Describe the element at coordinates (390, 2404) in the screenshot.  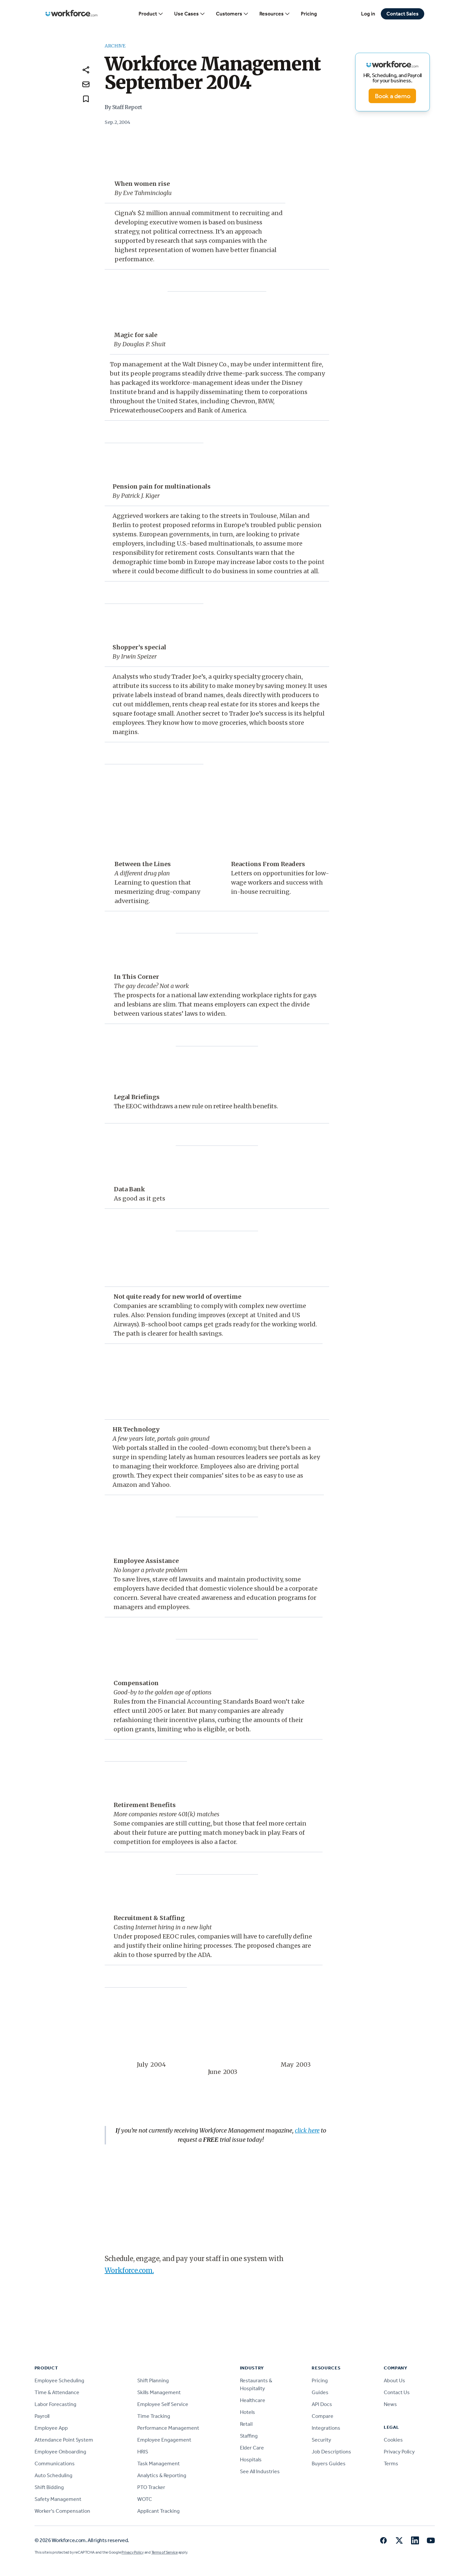
I see `News` at that location.